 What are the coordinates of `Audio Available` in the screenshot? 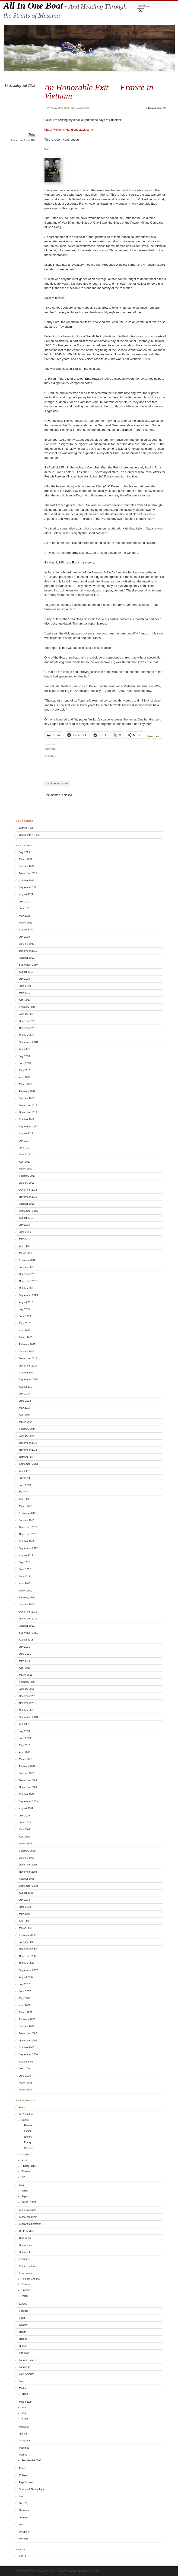 It's located at (27, 2210).